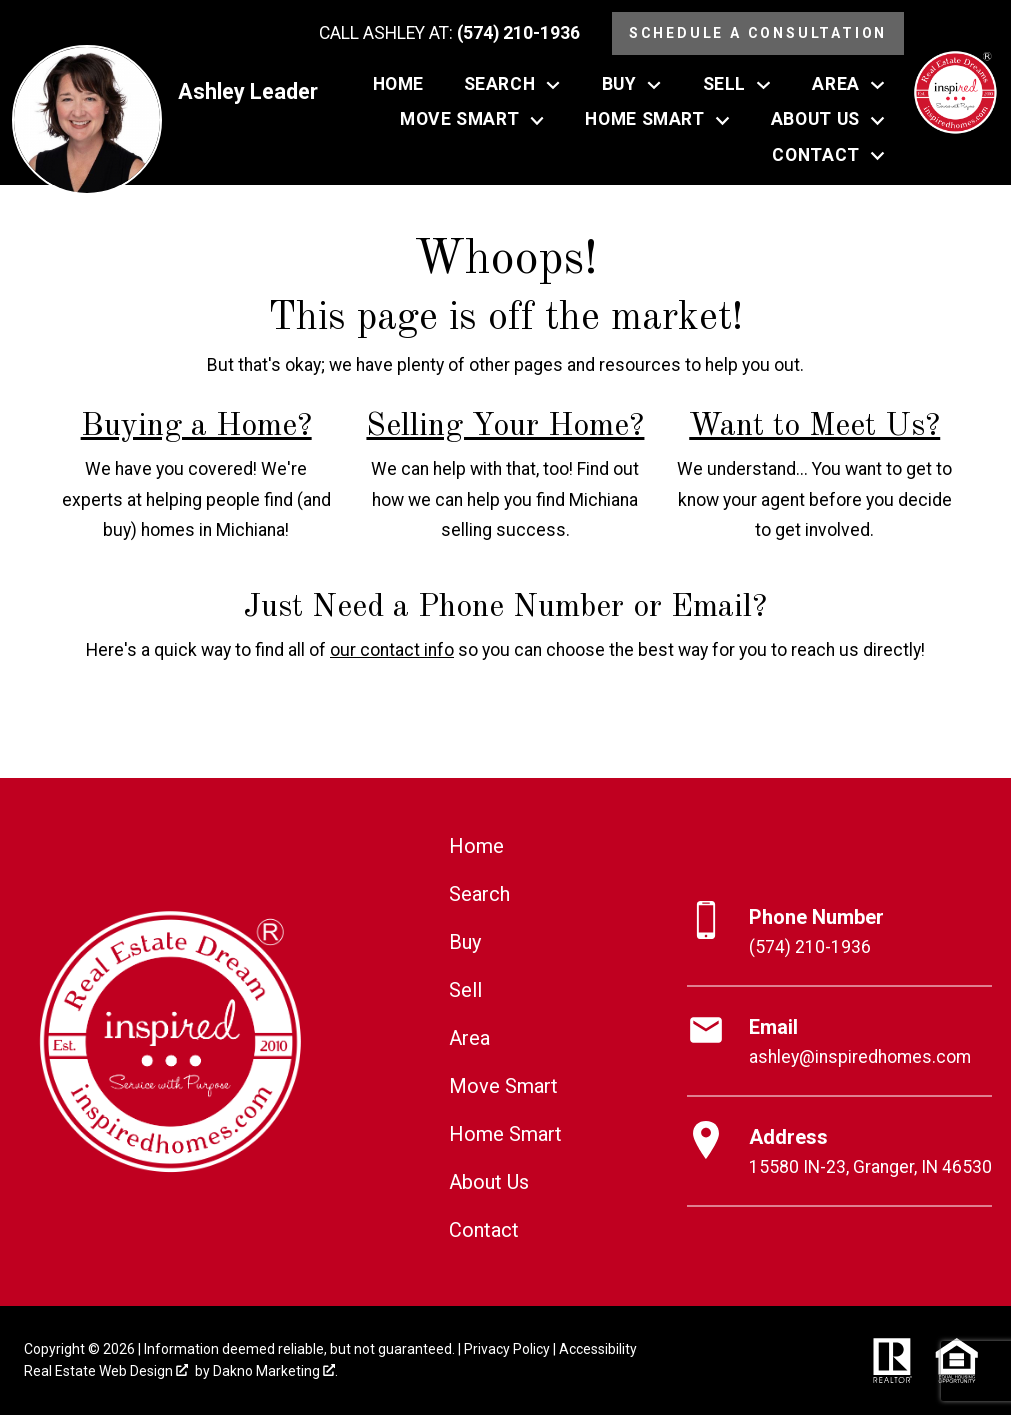 The height and width of the screenshot is (1415, 1011). I want to click on Selling Your Home?, so click(505, 427).